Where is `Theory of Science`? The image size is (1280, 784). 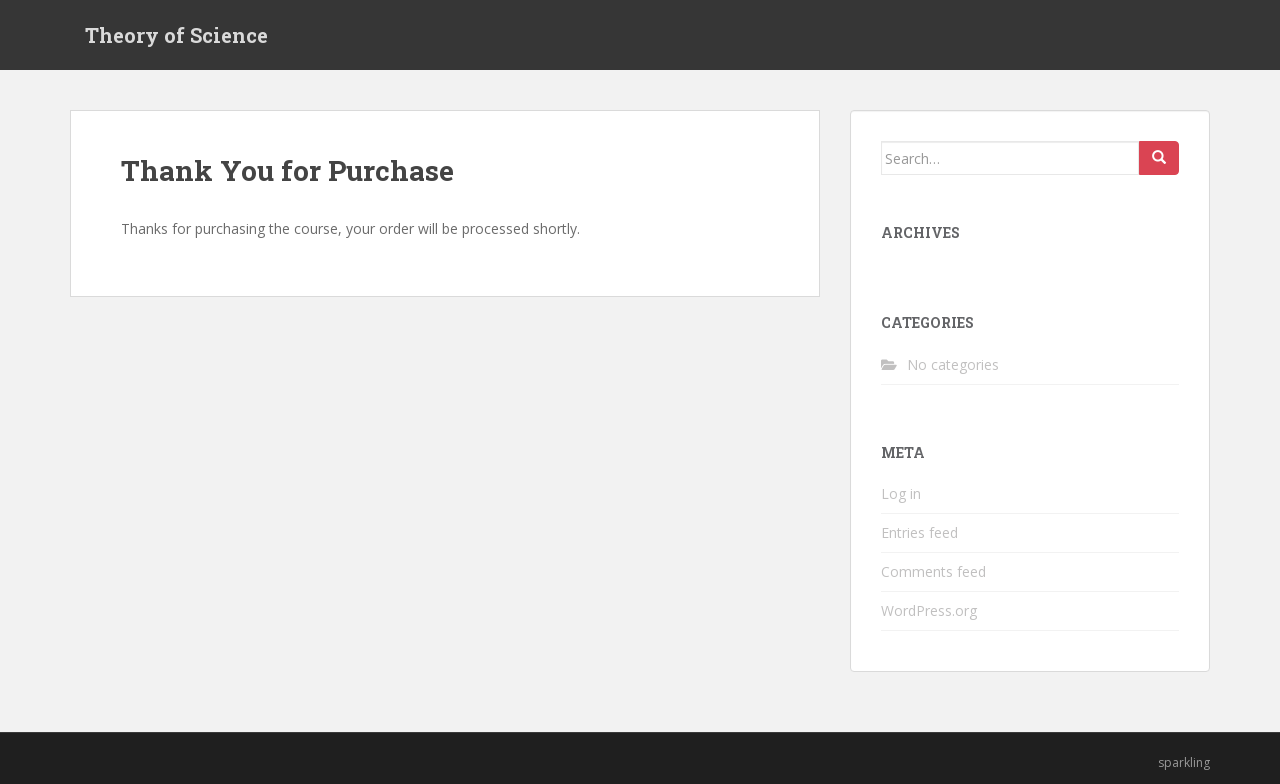
Theory of Science is located at coordinates (176, 35).